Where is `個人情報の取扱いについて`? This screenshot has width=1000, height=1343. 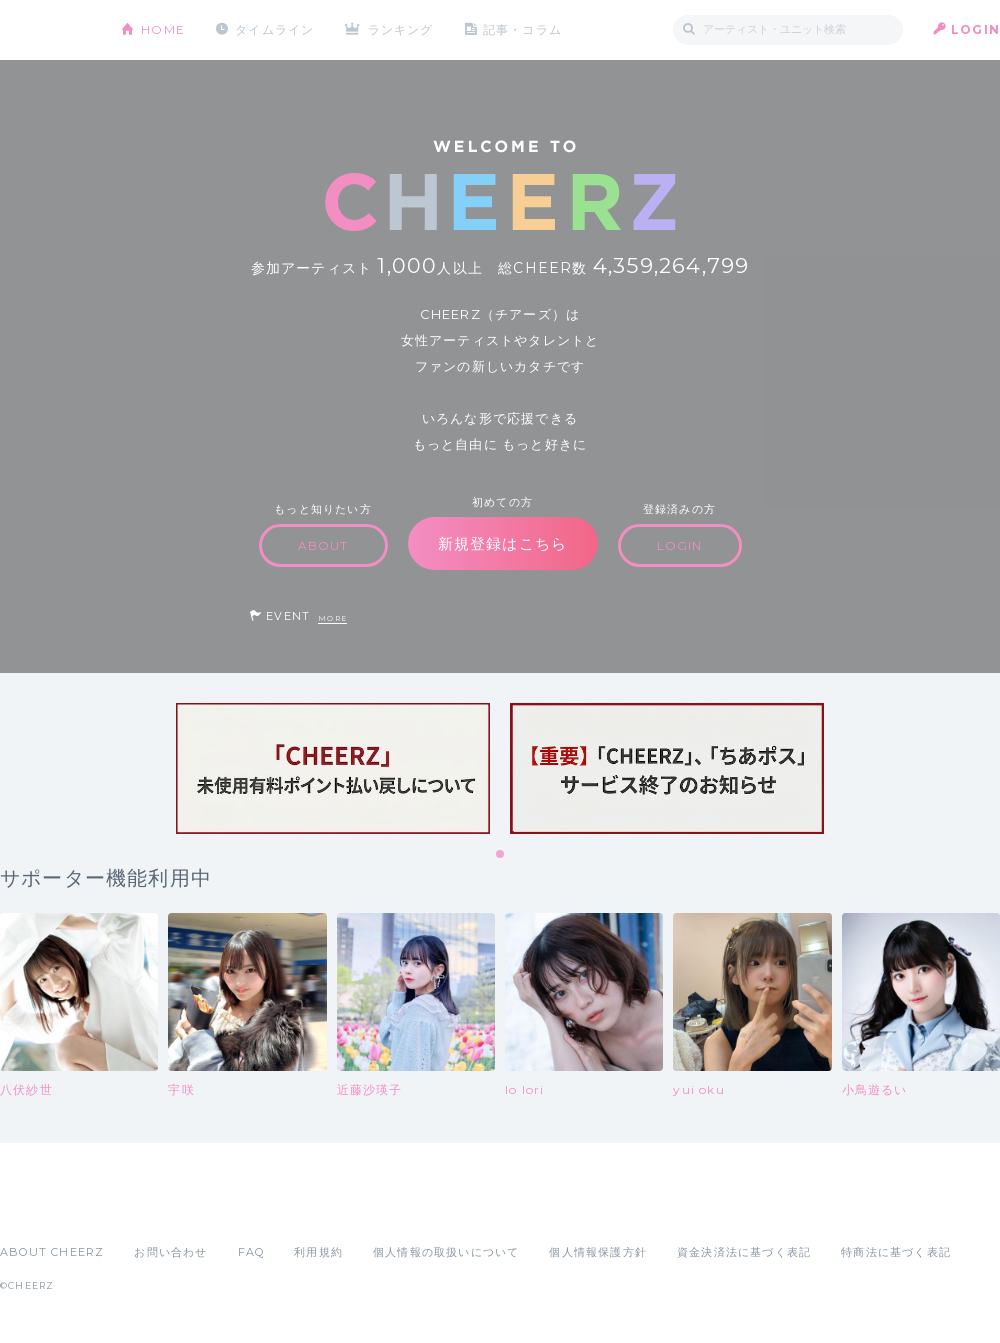
個人情報の取扱いについて is located at coordinates (446, 1252).